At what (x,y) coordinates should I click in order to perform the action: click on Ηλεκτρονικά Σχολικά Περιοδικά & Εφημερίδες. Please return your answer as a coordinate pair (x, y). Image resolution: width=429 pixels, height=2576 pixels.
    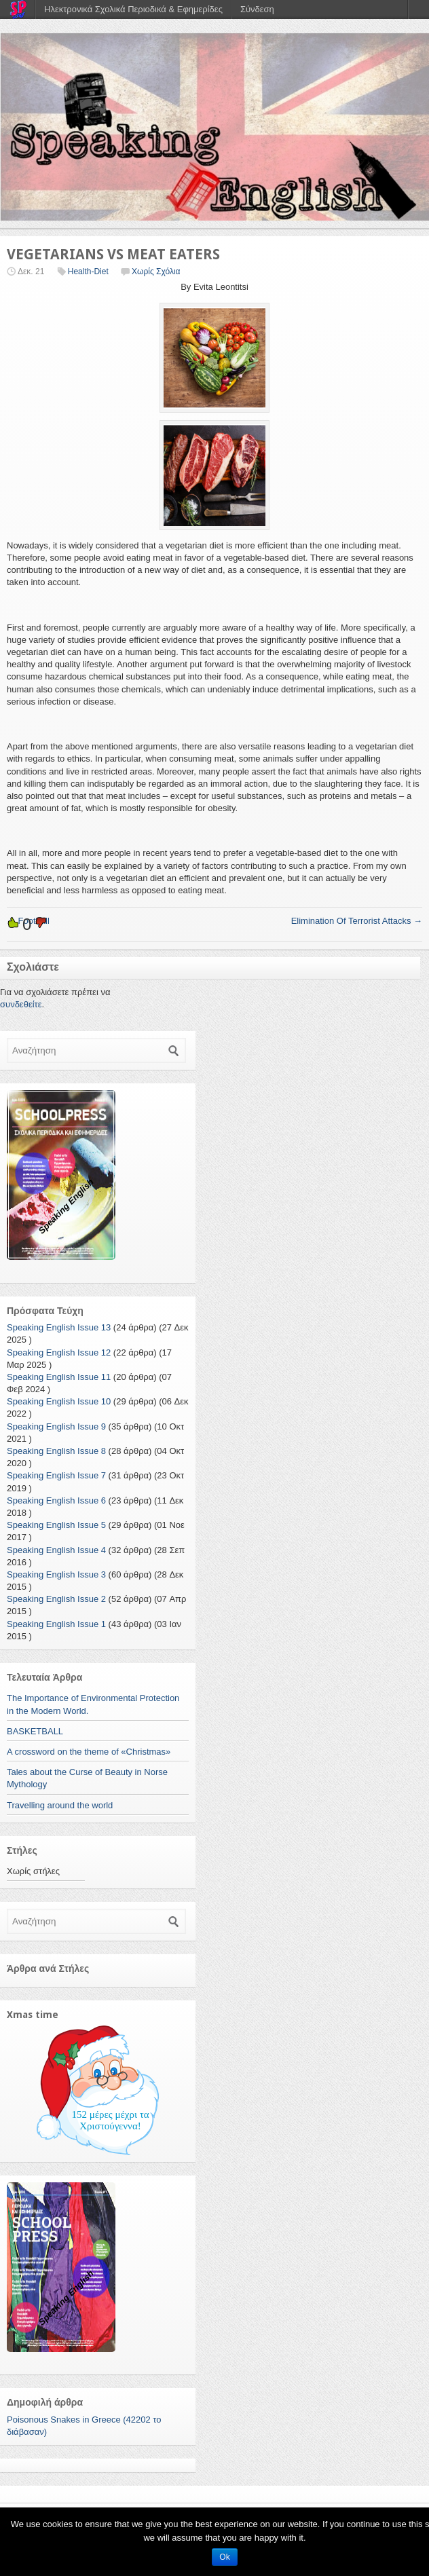
    Looking at the image, I should click on (133, 9).